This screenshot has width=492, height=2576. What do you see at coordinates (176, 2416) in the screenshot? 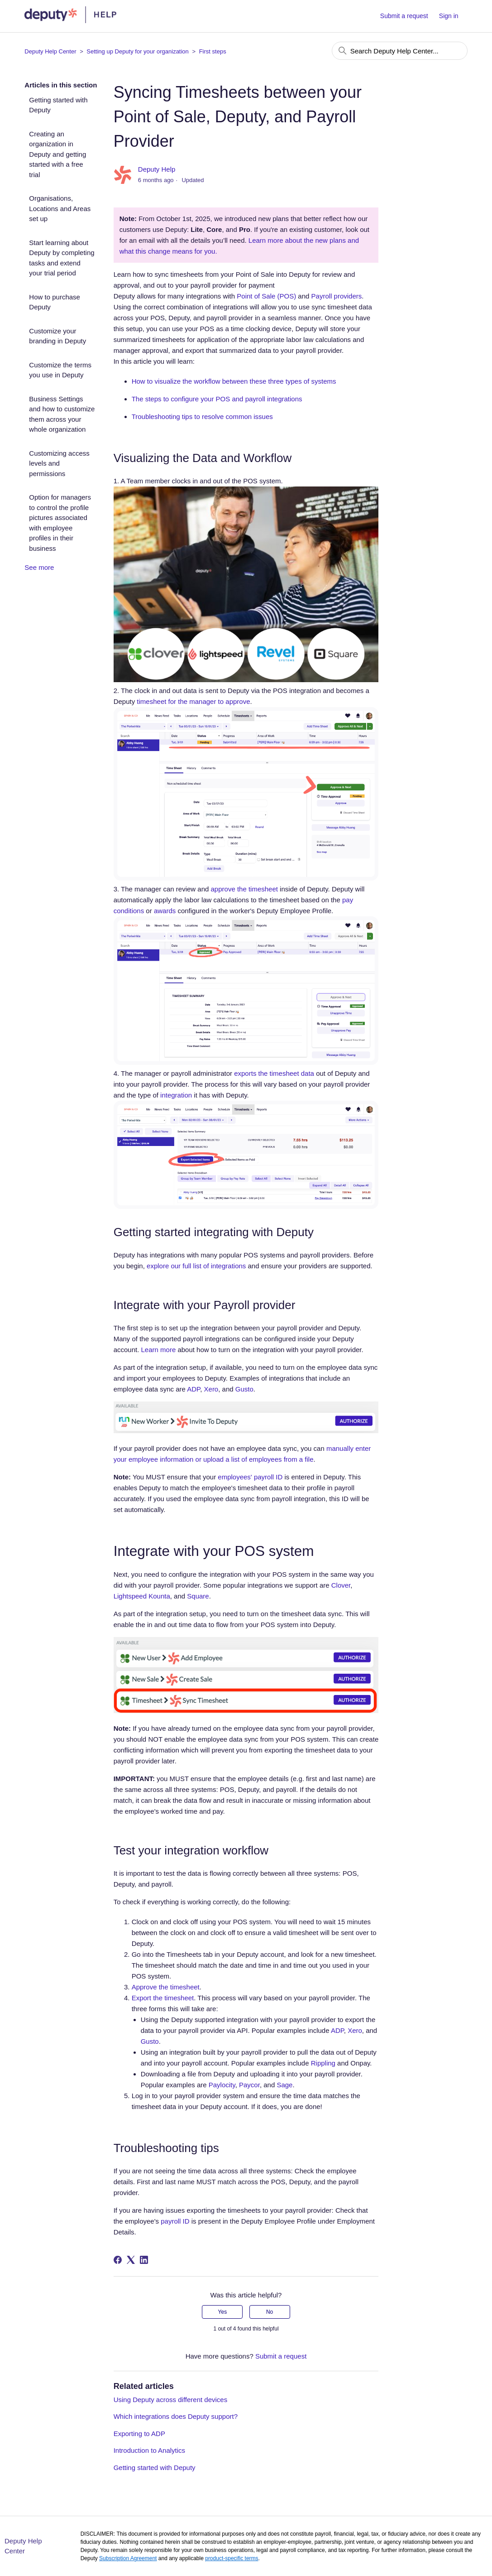
I see `Which integrations does Deputy support?` at bounding box center [176, 2416].